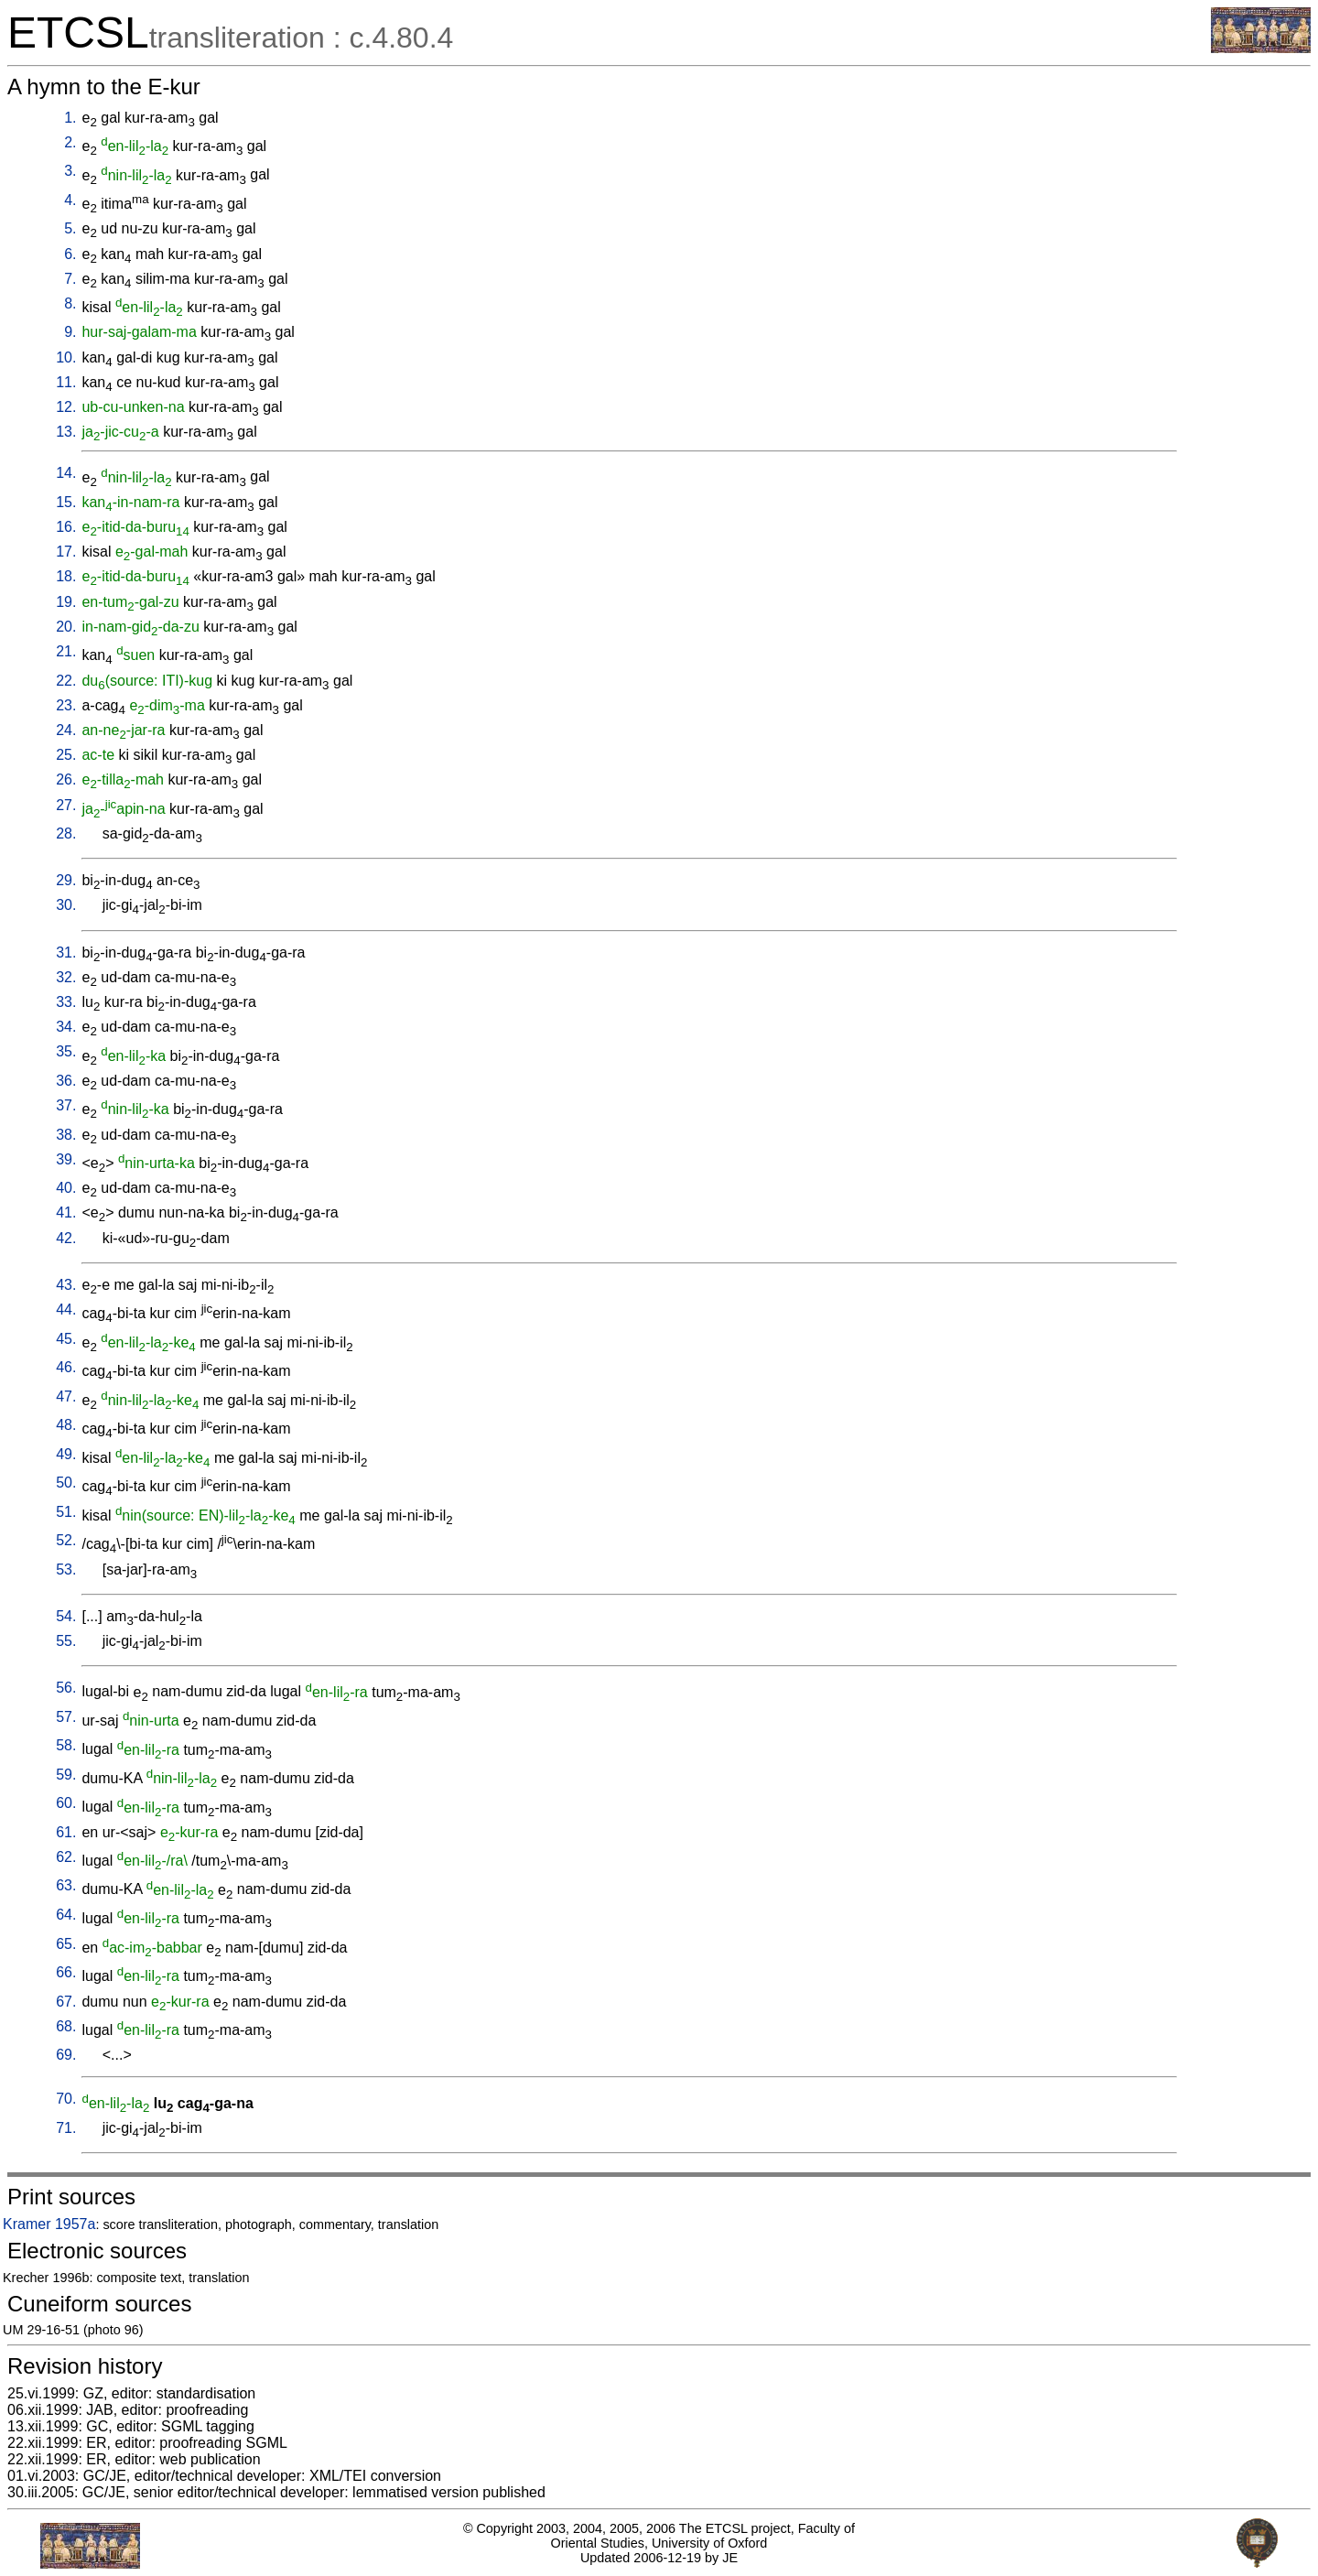  I want to click on 48., so click(66, 1425).